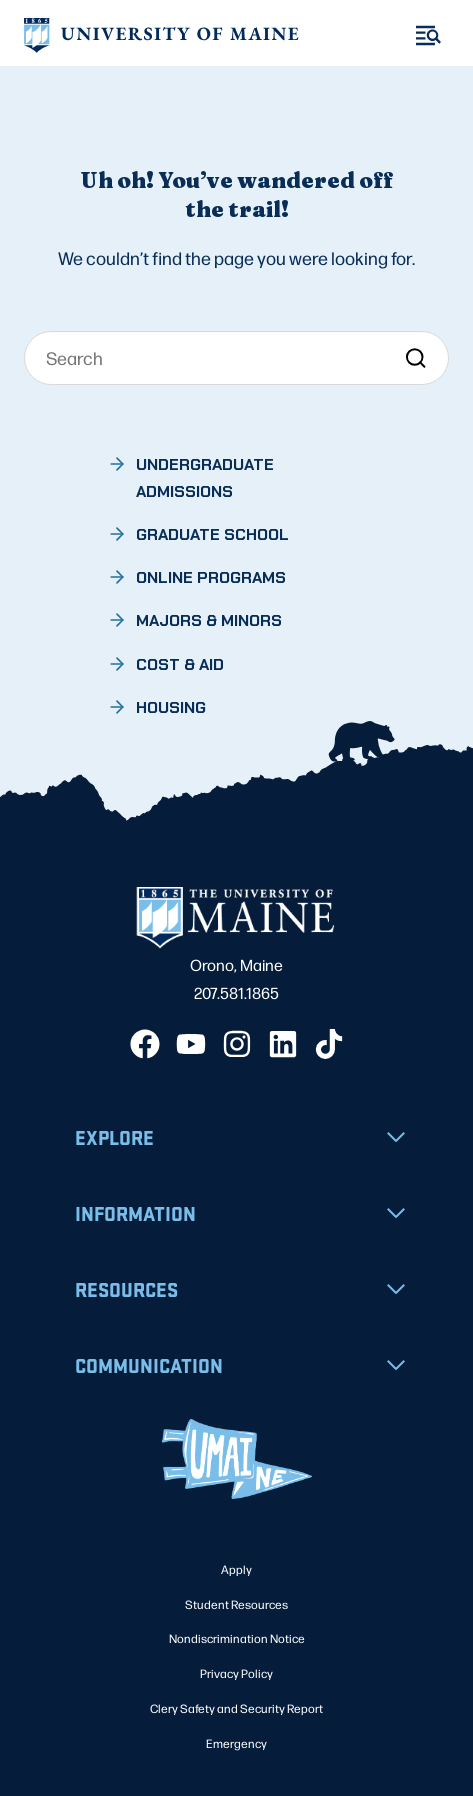 The height and width of the screenshot is (1796, 473). What do you see at coordinates (236, 1569) in the screenshot?
I see `Apply` at bounding box center [236, 1569].